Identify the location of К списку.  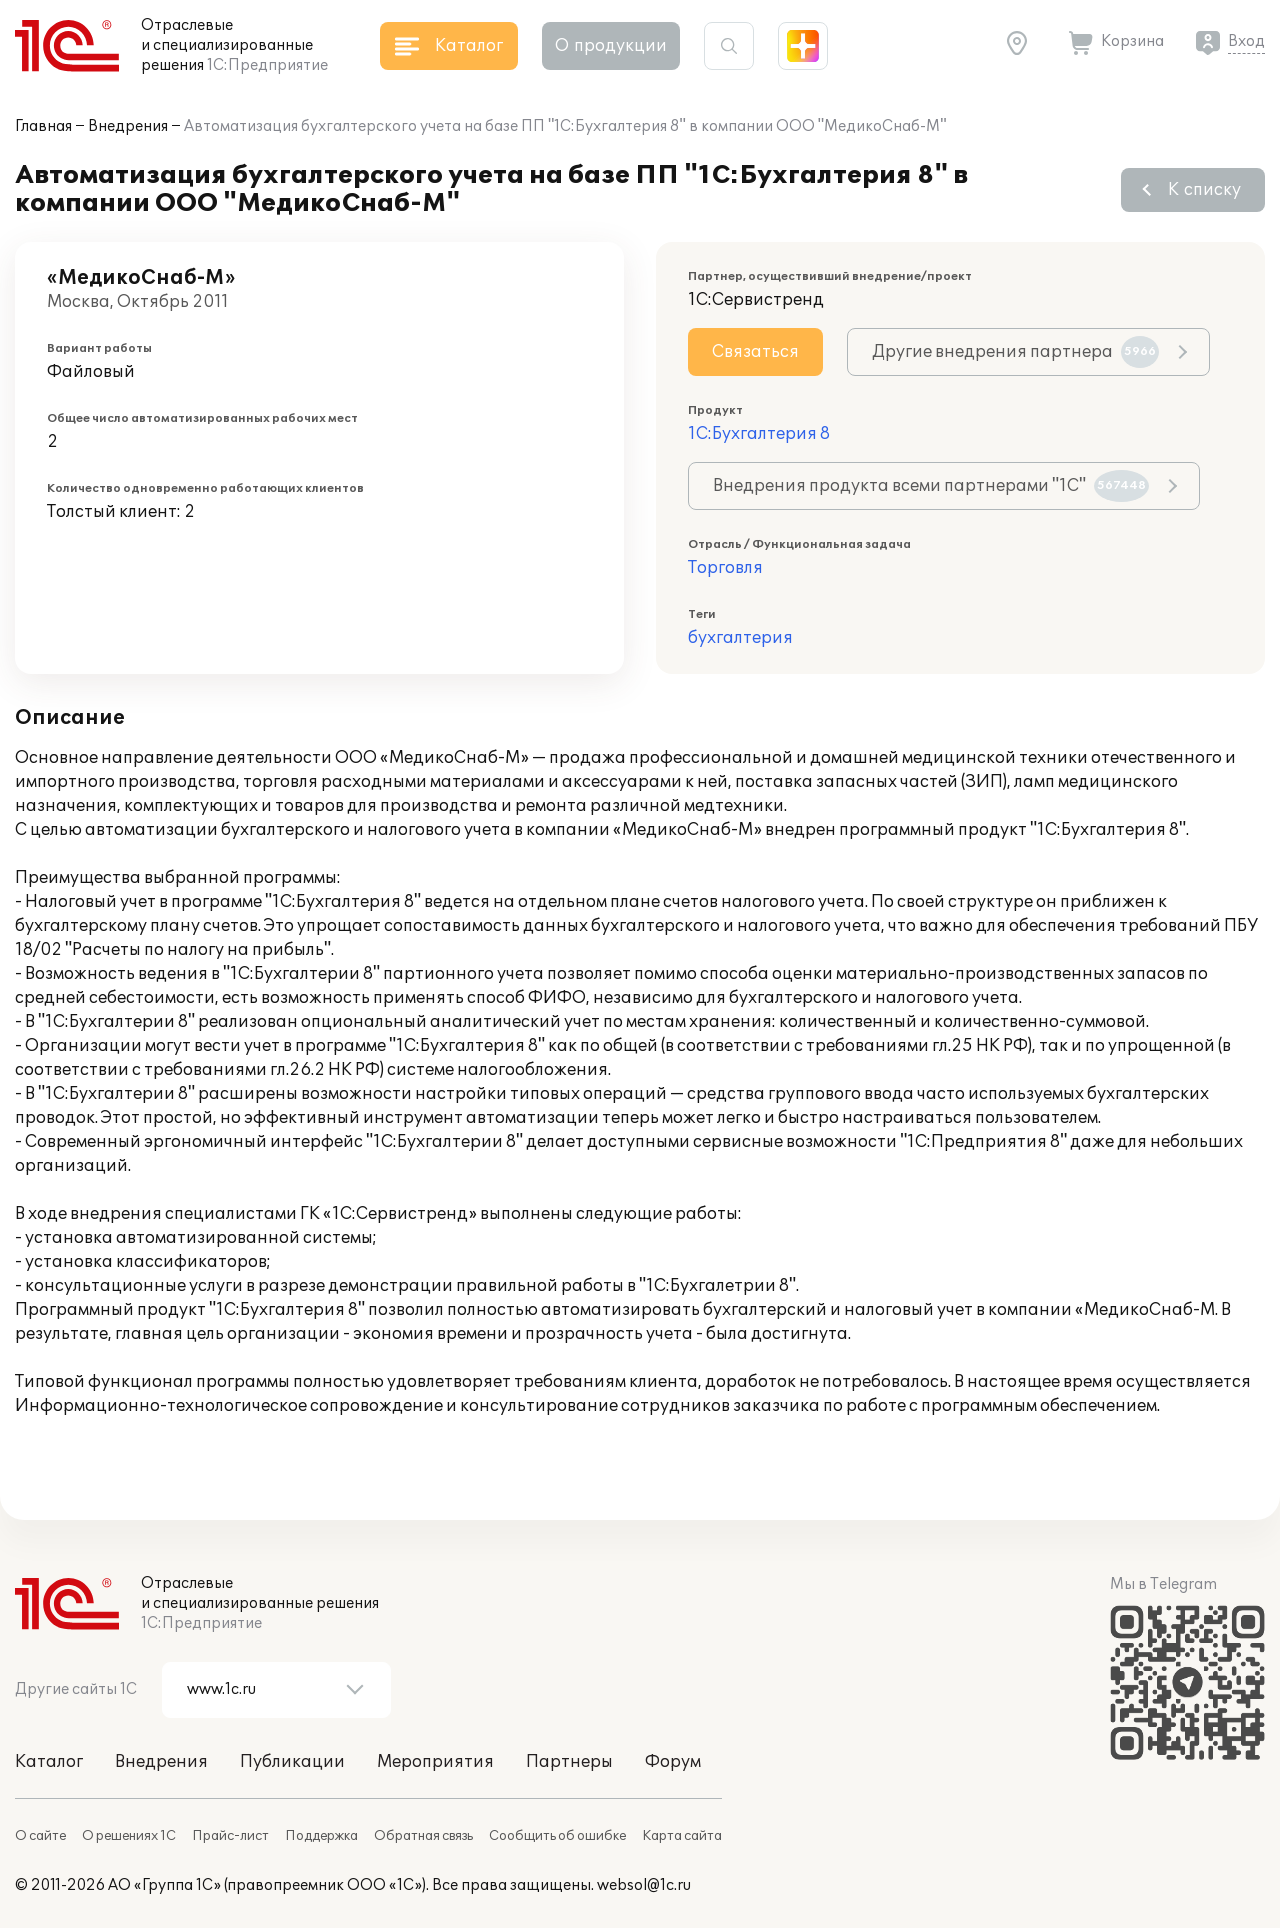
(1204, 190).